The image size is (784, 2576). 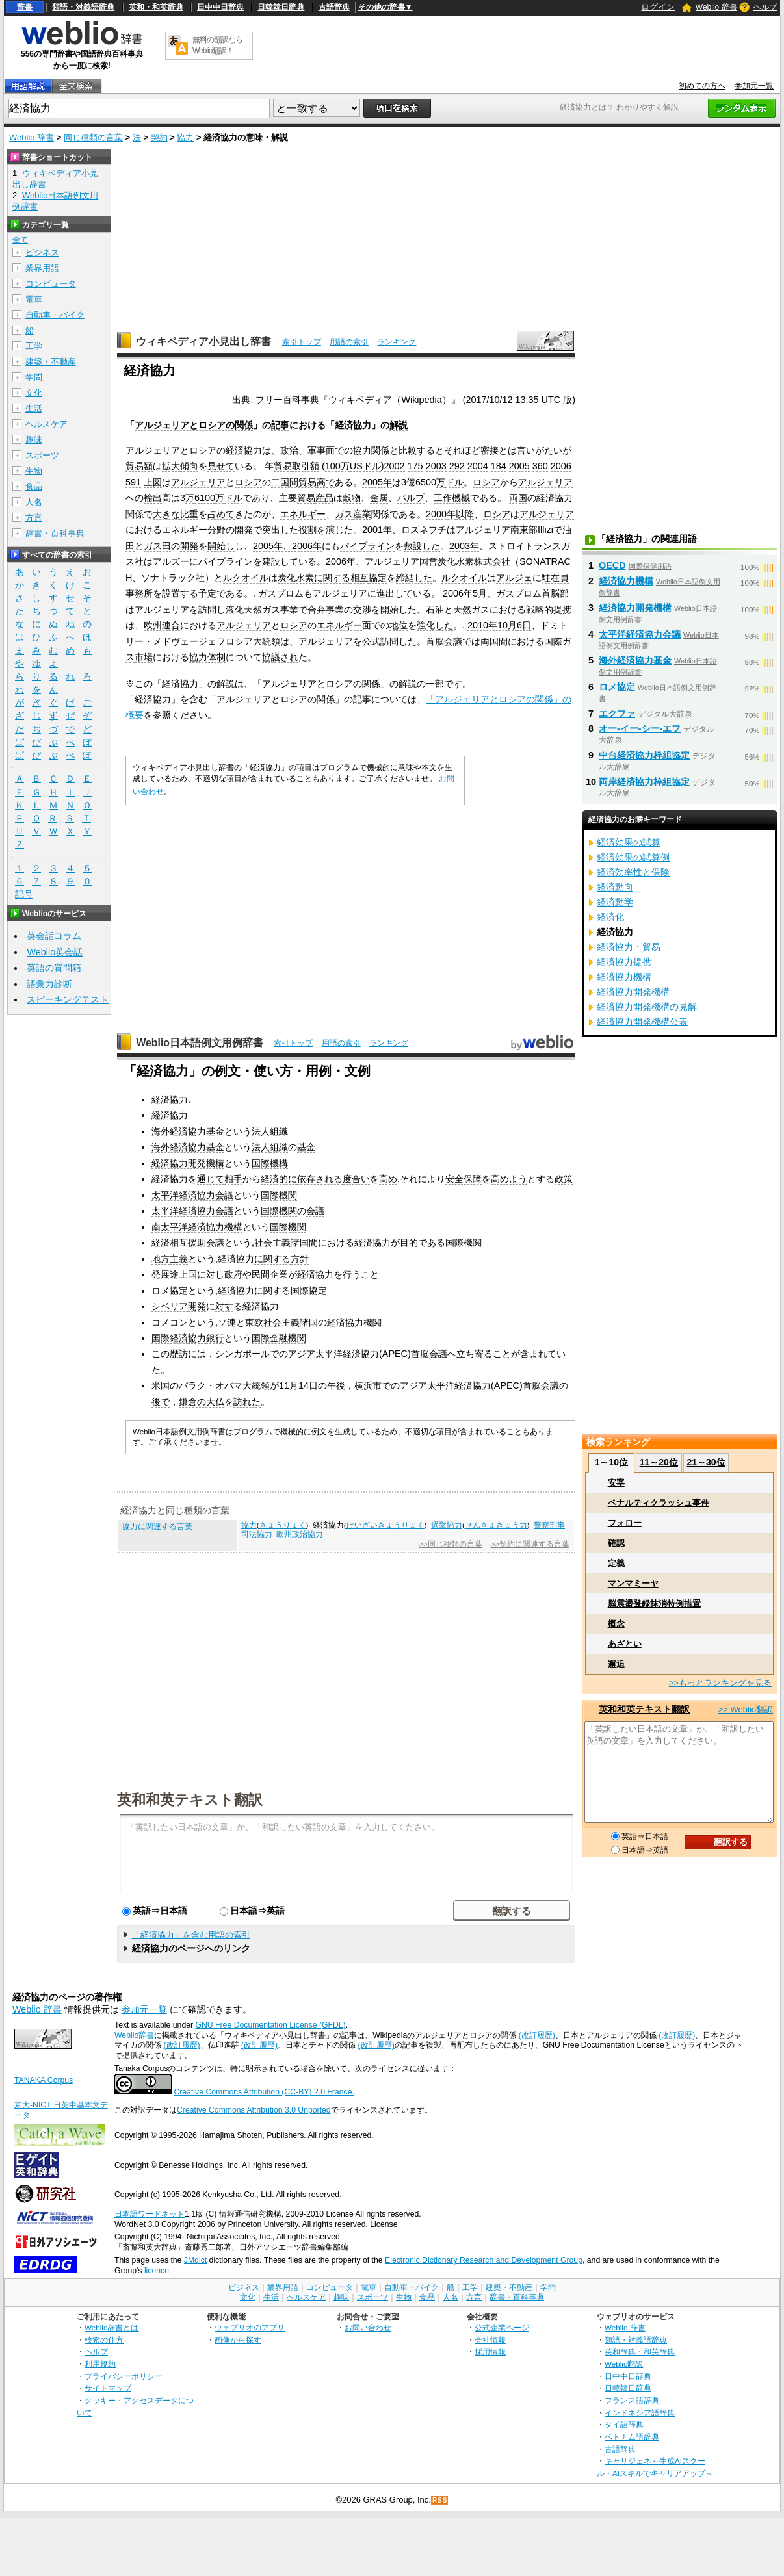 I want to click on 参加元一覧, so click(x=754, y=85).